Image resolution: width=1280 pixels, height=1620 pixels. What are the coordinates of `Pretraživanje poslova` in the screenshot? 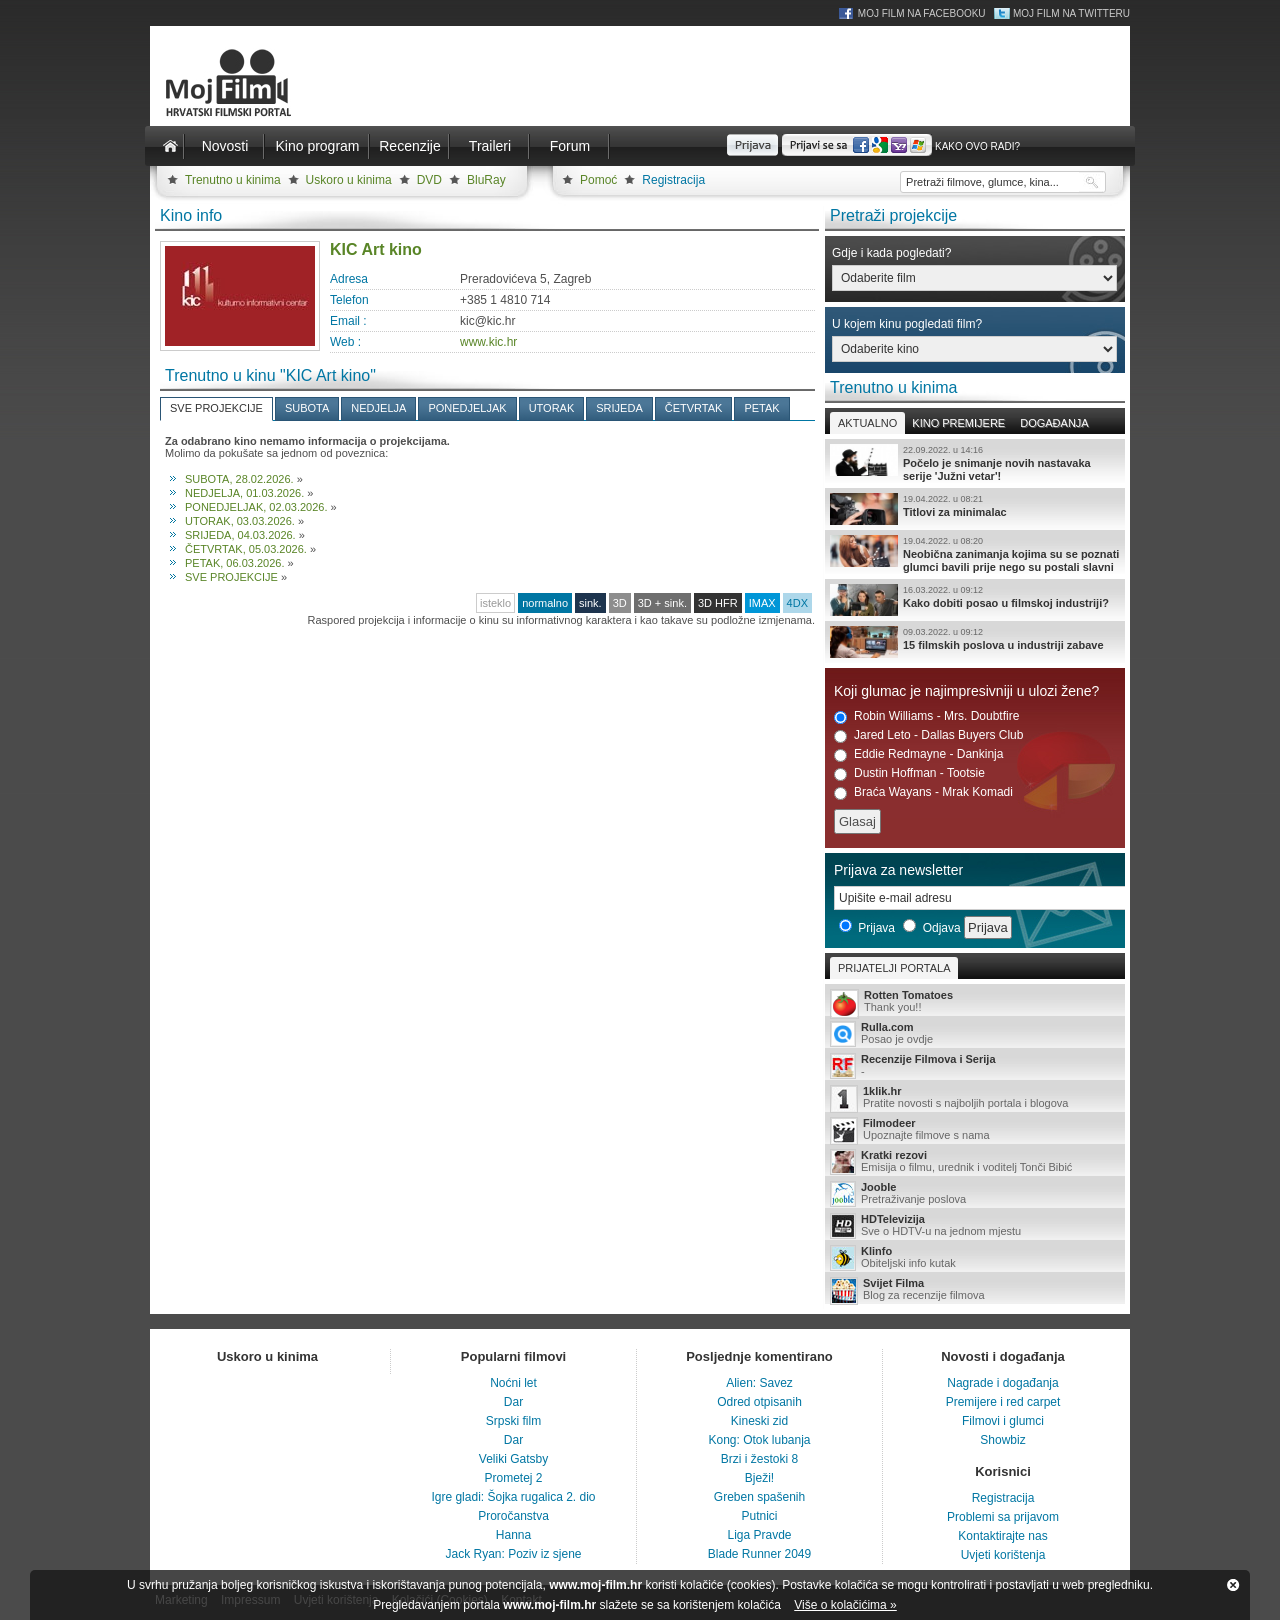 It's located at (975, 1194).